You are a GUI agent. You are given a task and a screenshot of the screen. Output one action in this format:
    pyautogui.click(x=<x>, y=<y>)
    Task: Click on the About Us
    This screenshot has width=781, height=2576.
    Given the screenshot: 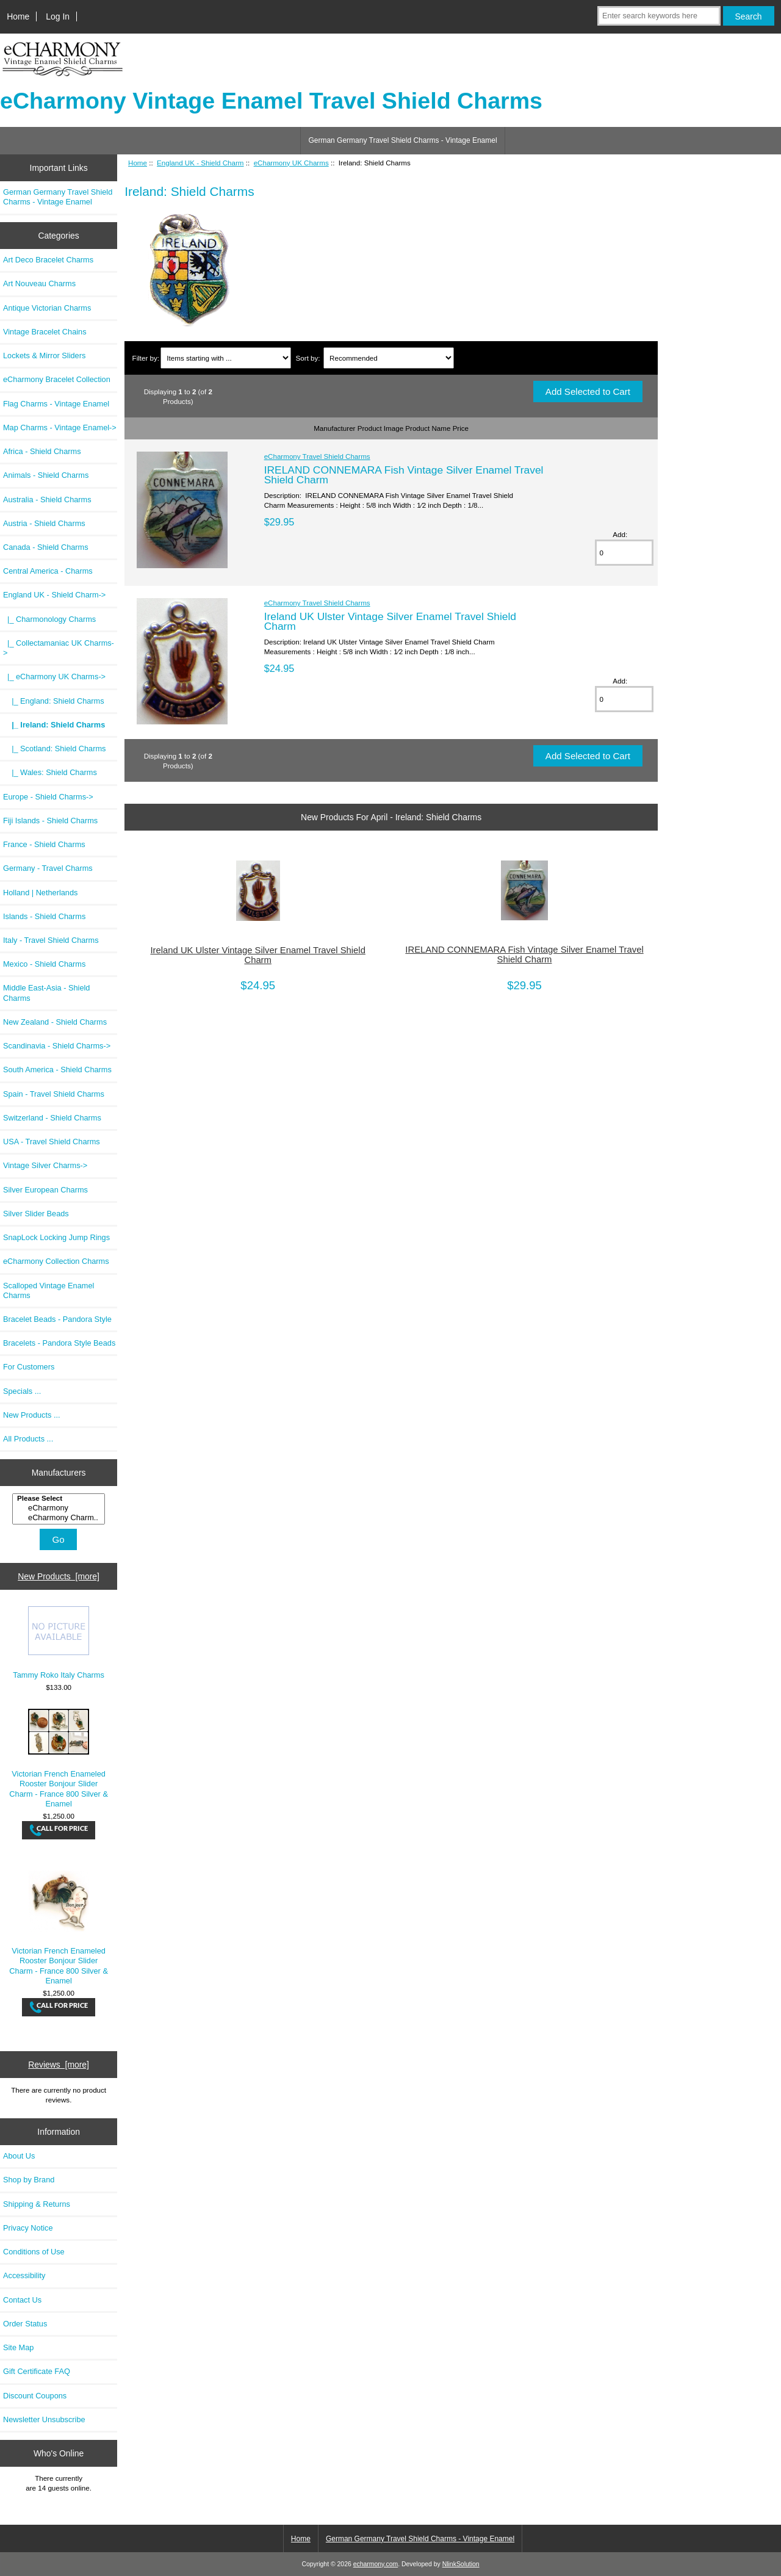 What is the action you would take?
    pyautogui.click(x=19, y=2155)
    